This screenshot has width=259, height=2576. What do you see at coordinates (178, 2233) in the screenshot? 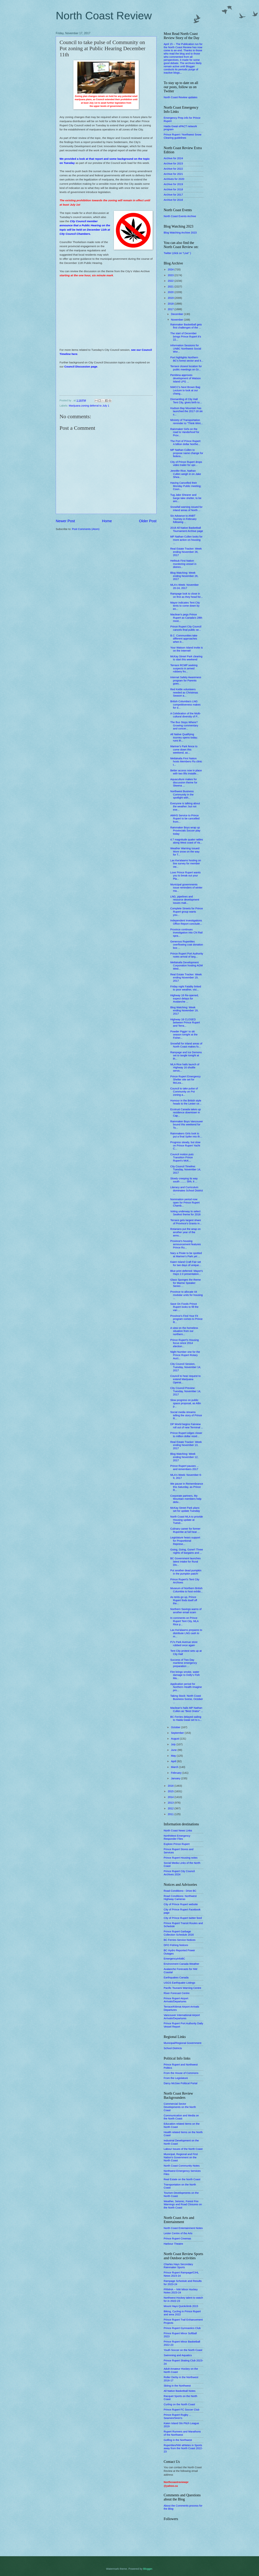
I see `Lester Centre of the Arts` at bounding box center [178, 2233].